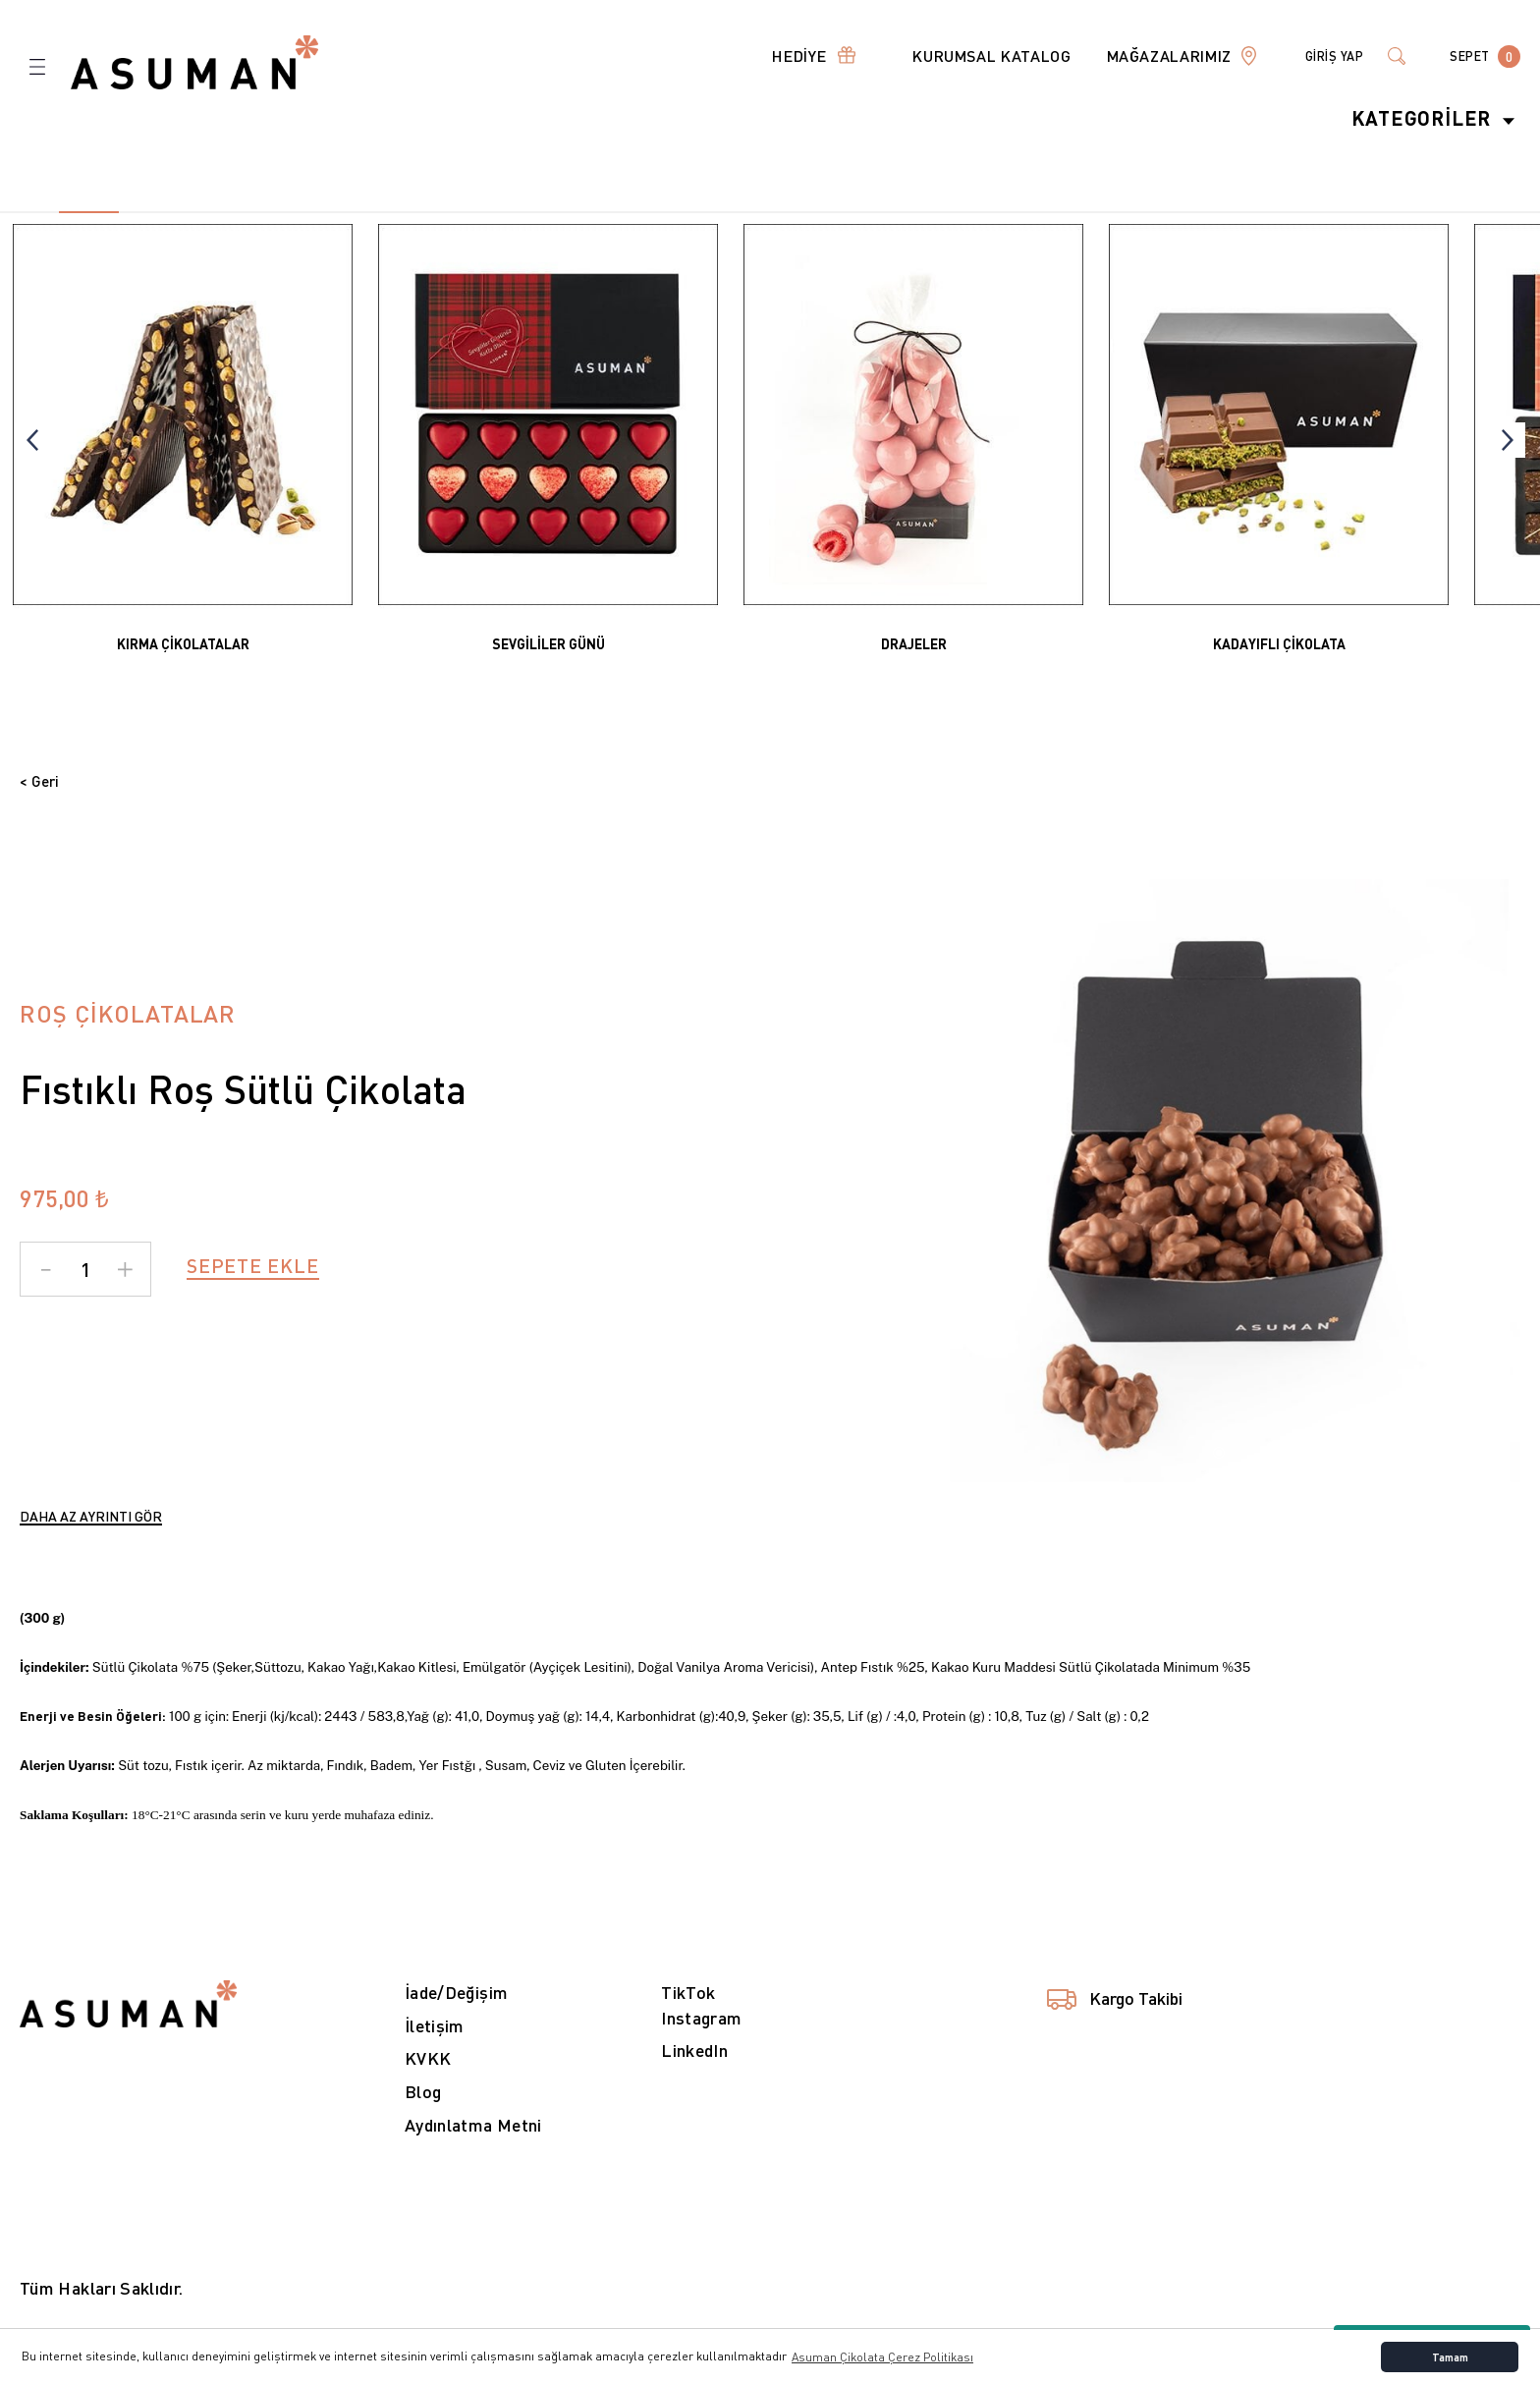 Image resolution: width=1540 pixels, height=2384 pixels. What do you see at coordinates (1273, 212) in the screenshot?
I see `22 [tab]` at bounding box center [1273, 212].